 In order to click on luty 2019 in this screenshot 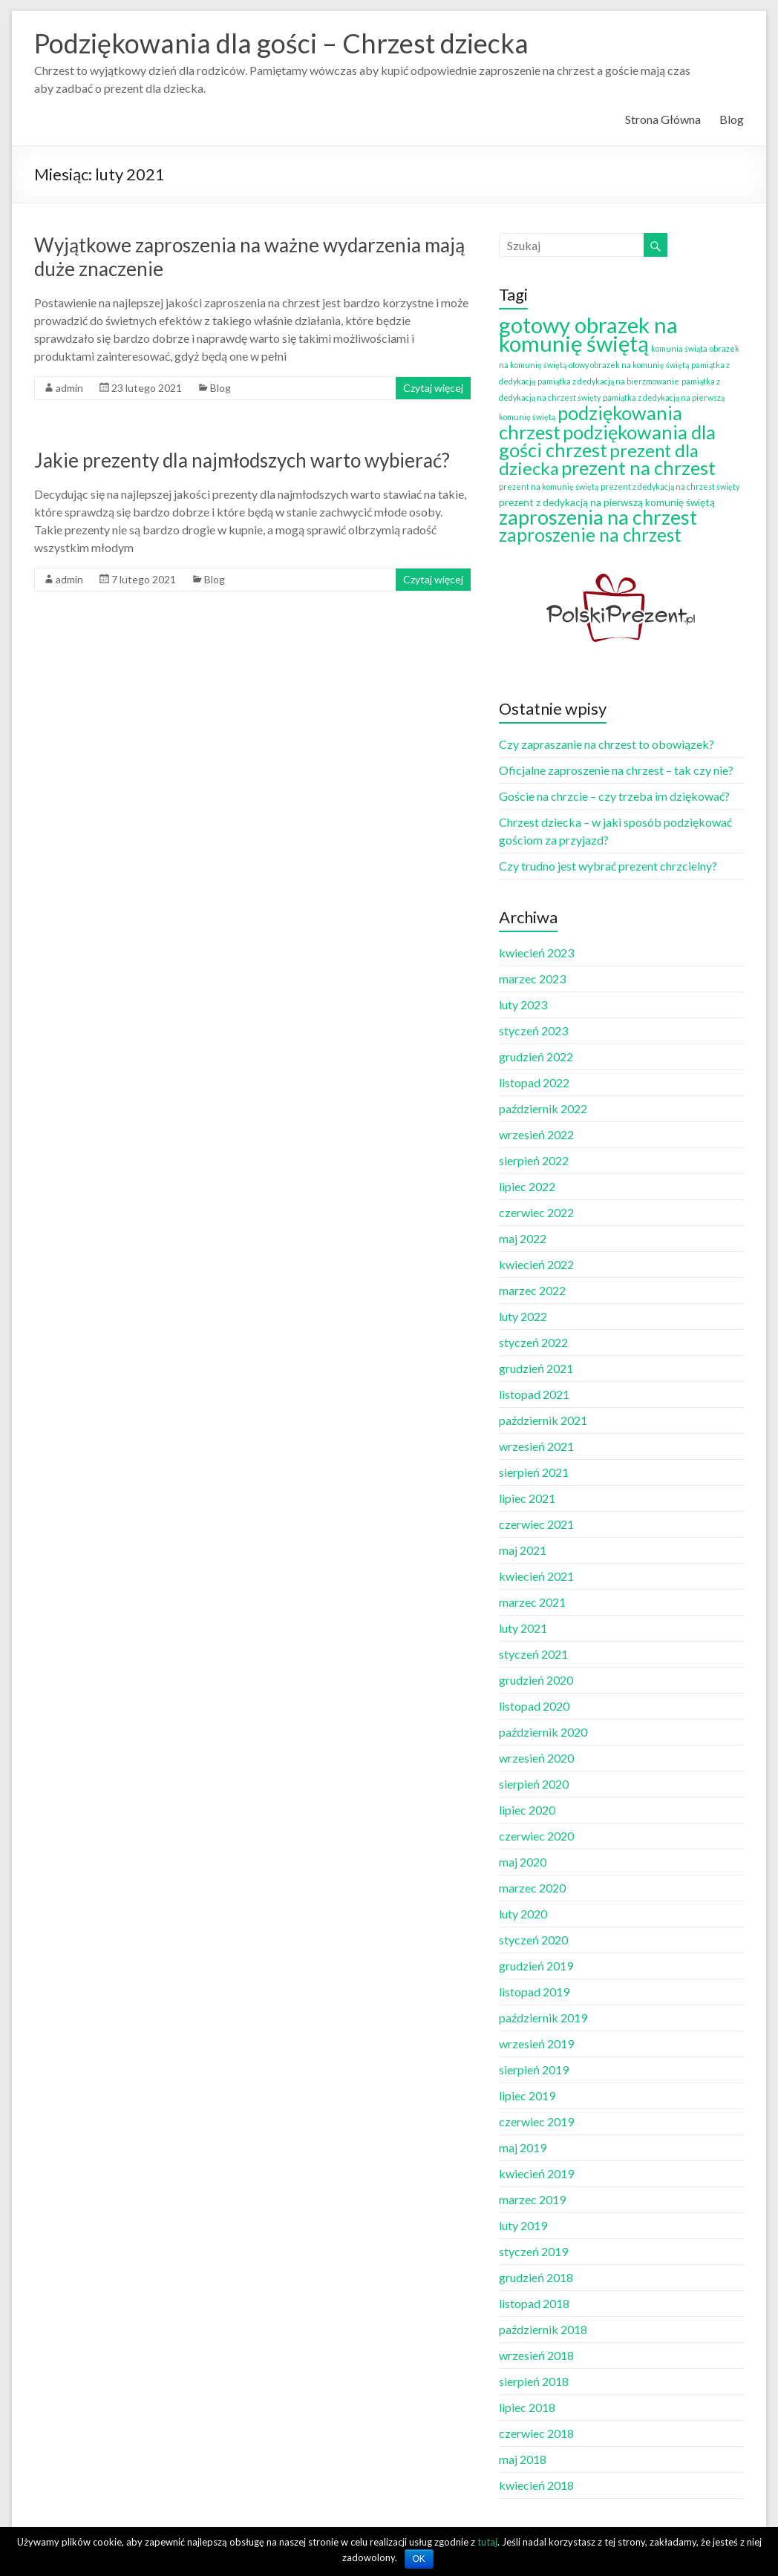, I will do `click(523, 2225)`.